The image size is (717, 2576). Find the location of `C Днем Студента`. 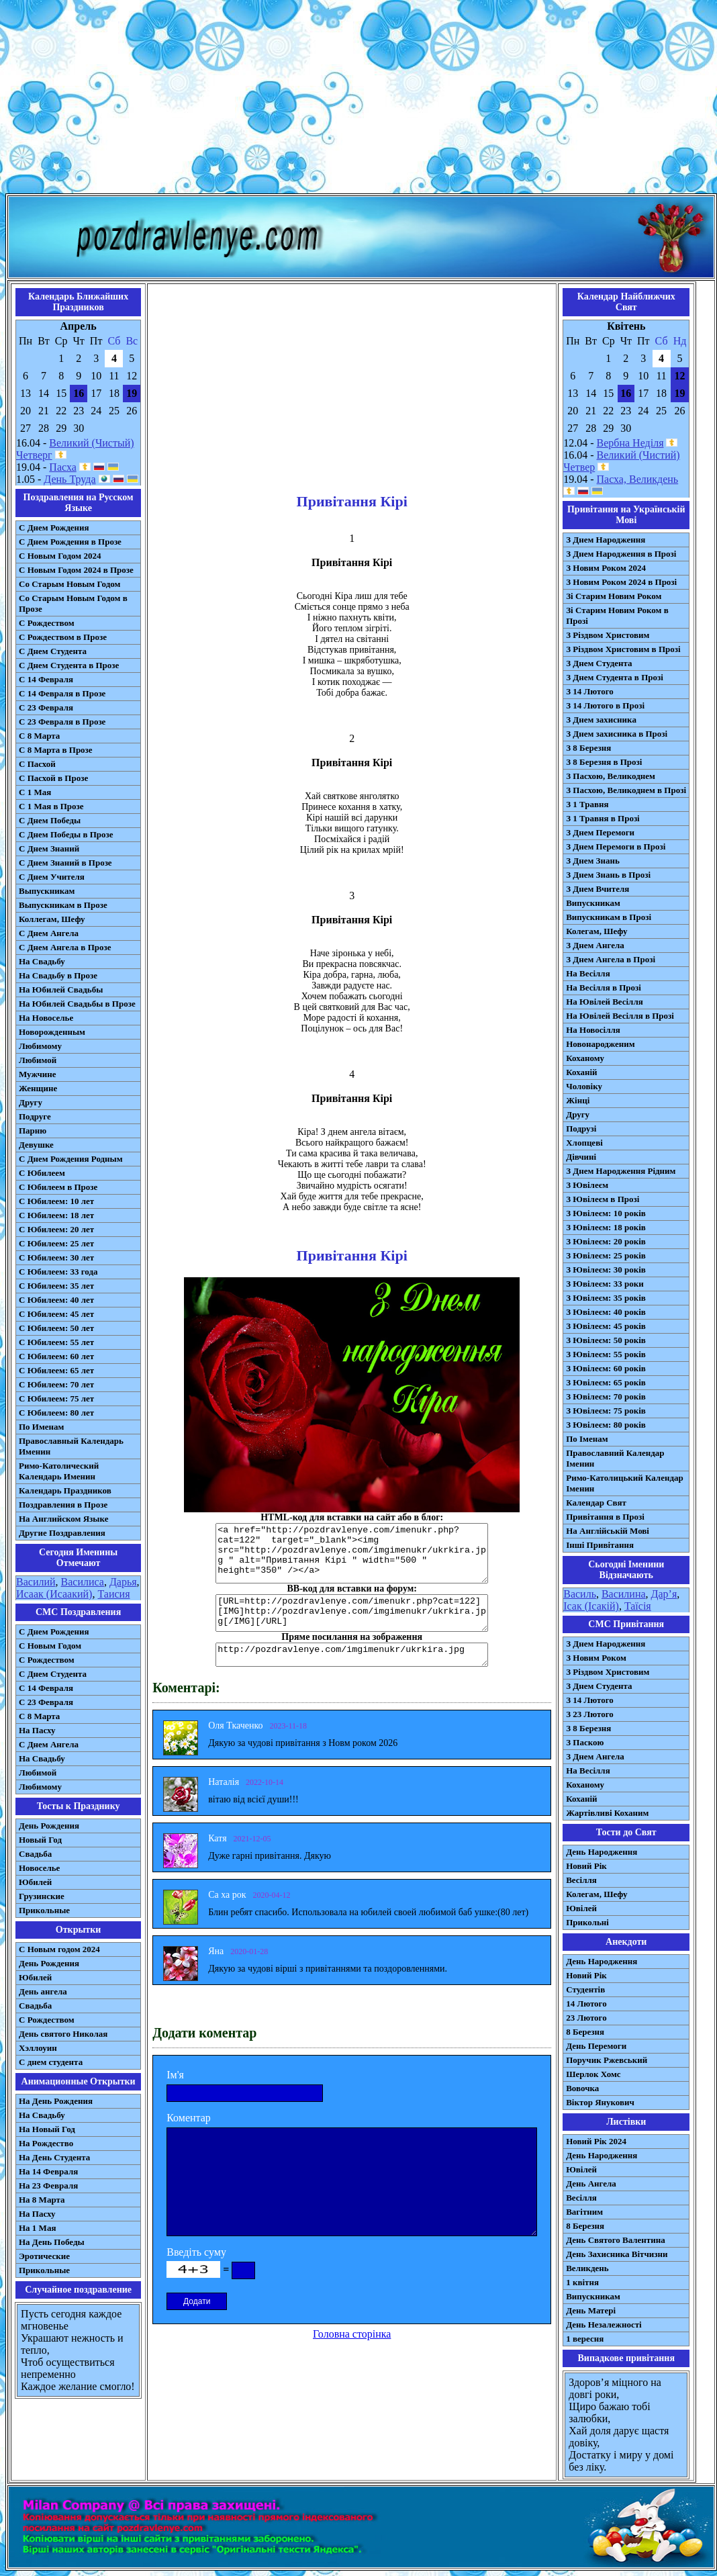

C Днем Студента is located at coordinates (53, 1674).